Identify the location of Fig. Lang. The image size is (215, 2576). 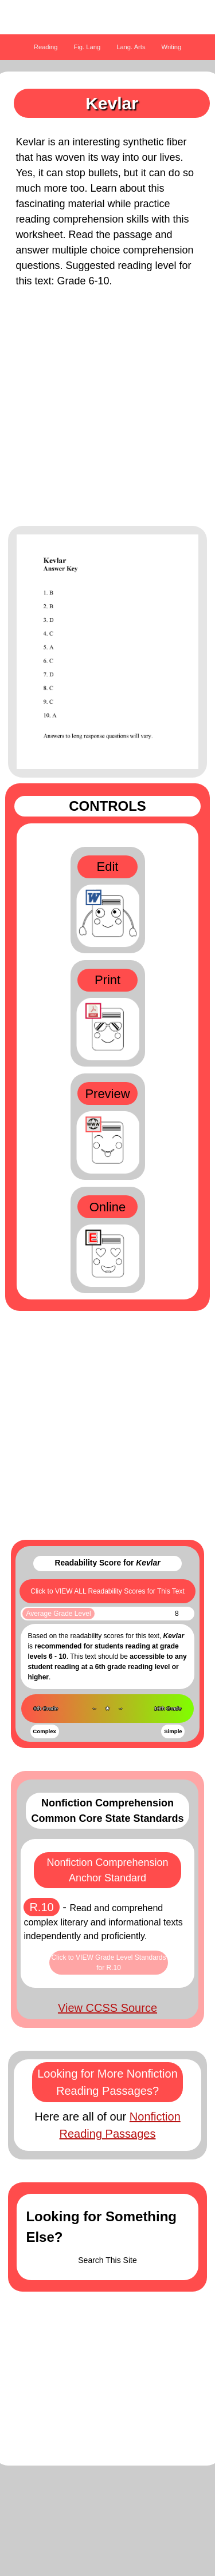
(87, 46).